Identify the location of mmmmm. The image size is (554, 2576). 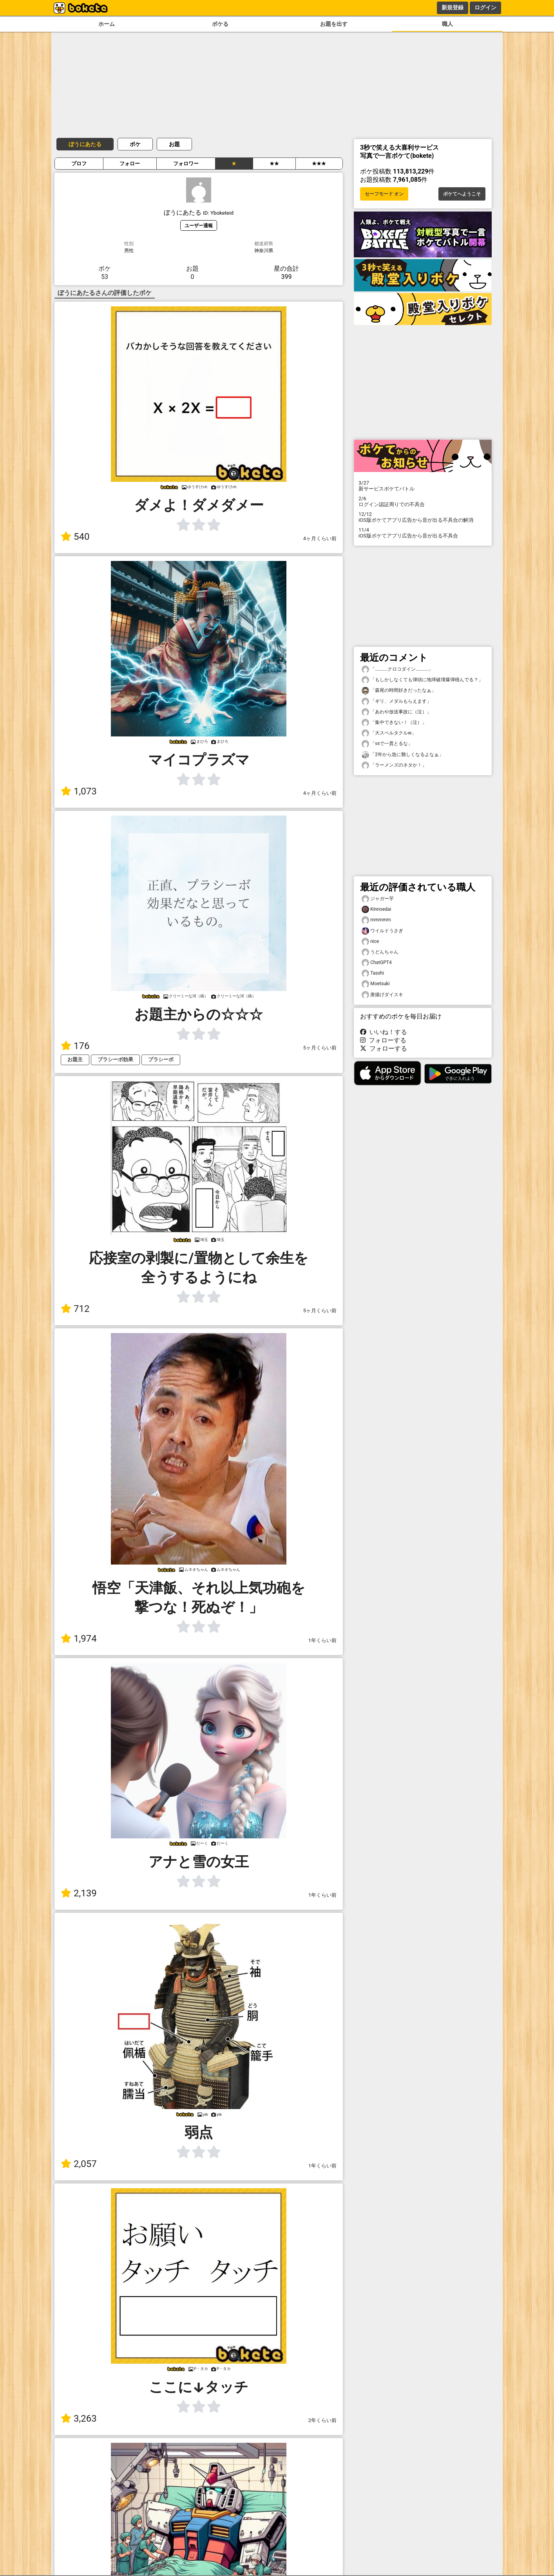
(376, 920).